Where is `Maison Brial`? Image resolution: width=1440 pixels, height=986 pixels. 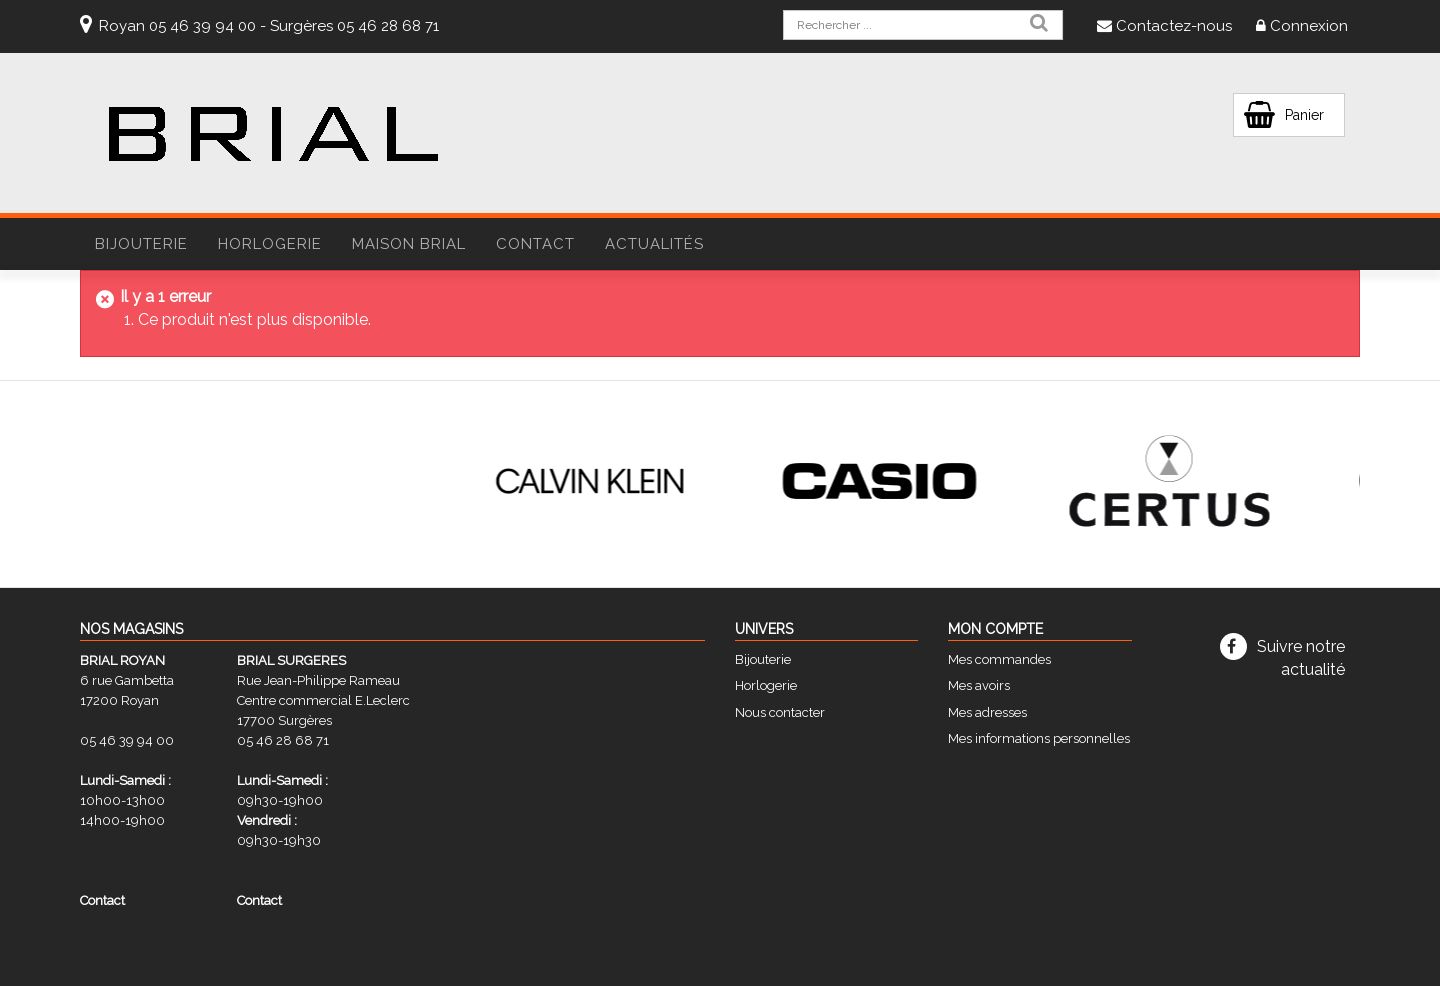
Maison Brial is located at coordinates (409, 244).